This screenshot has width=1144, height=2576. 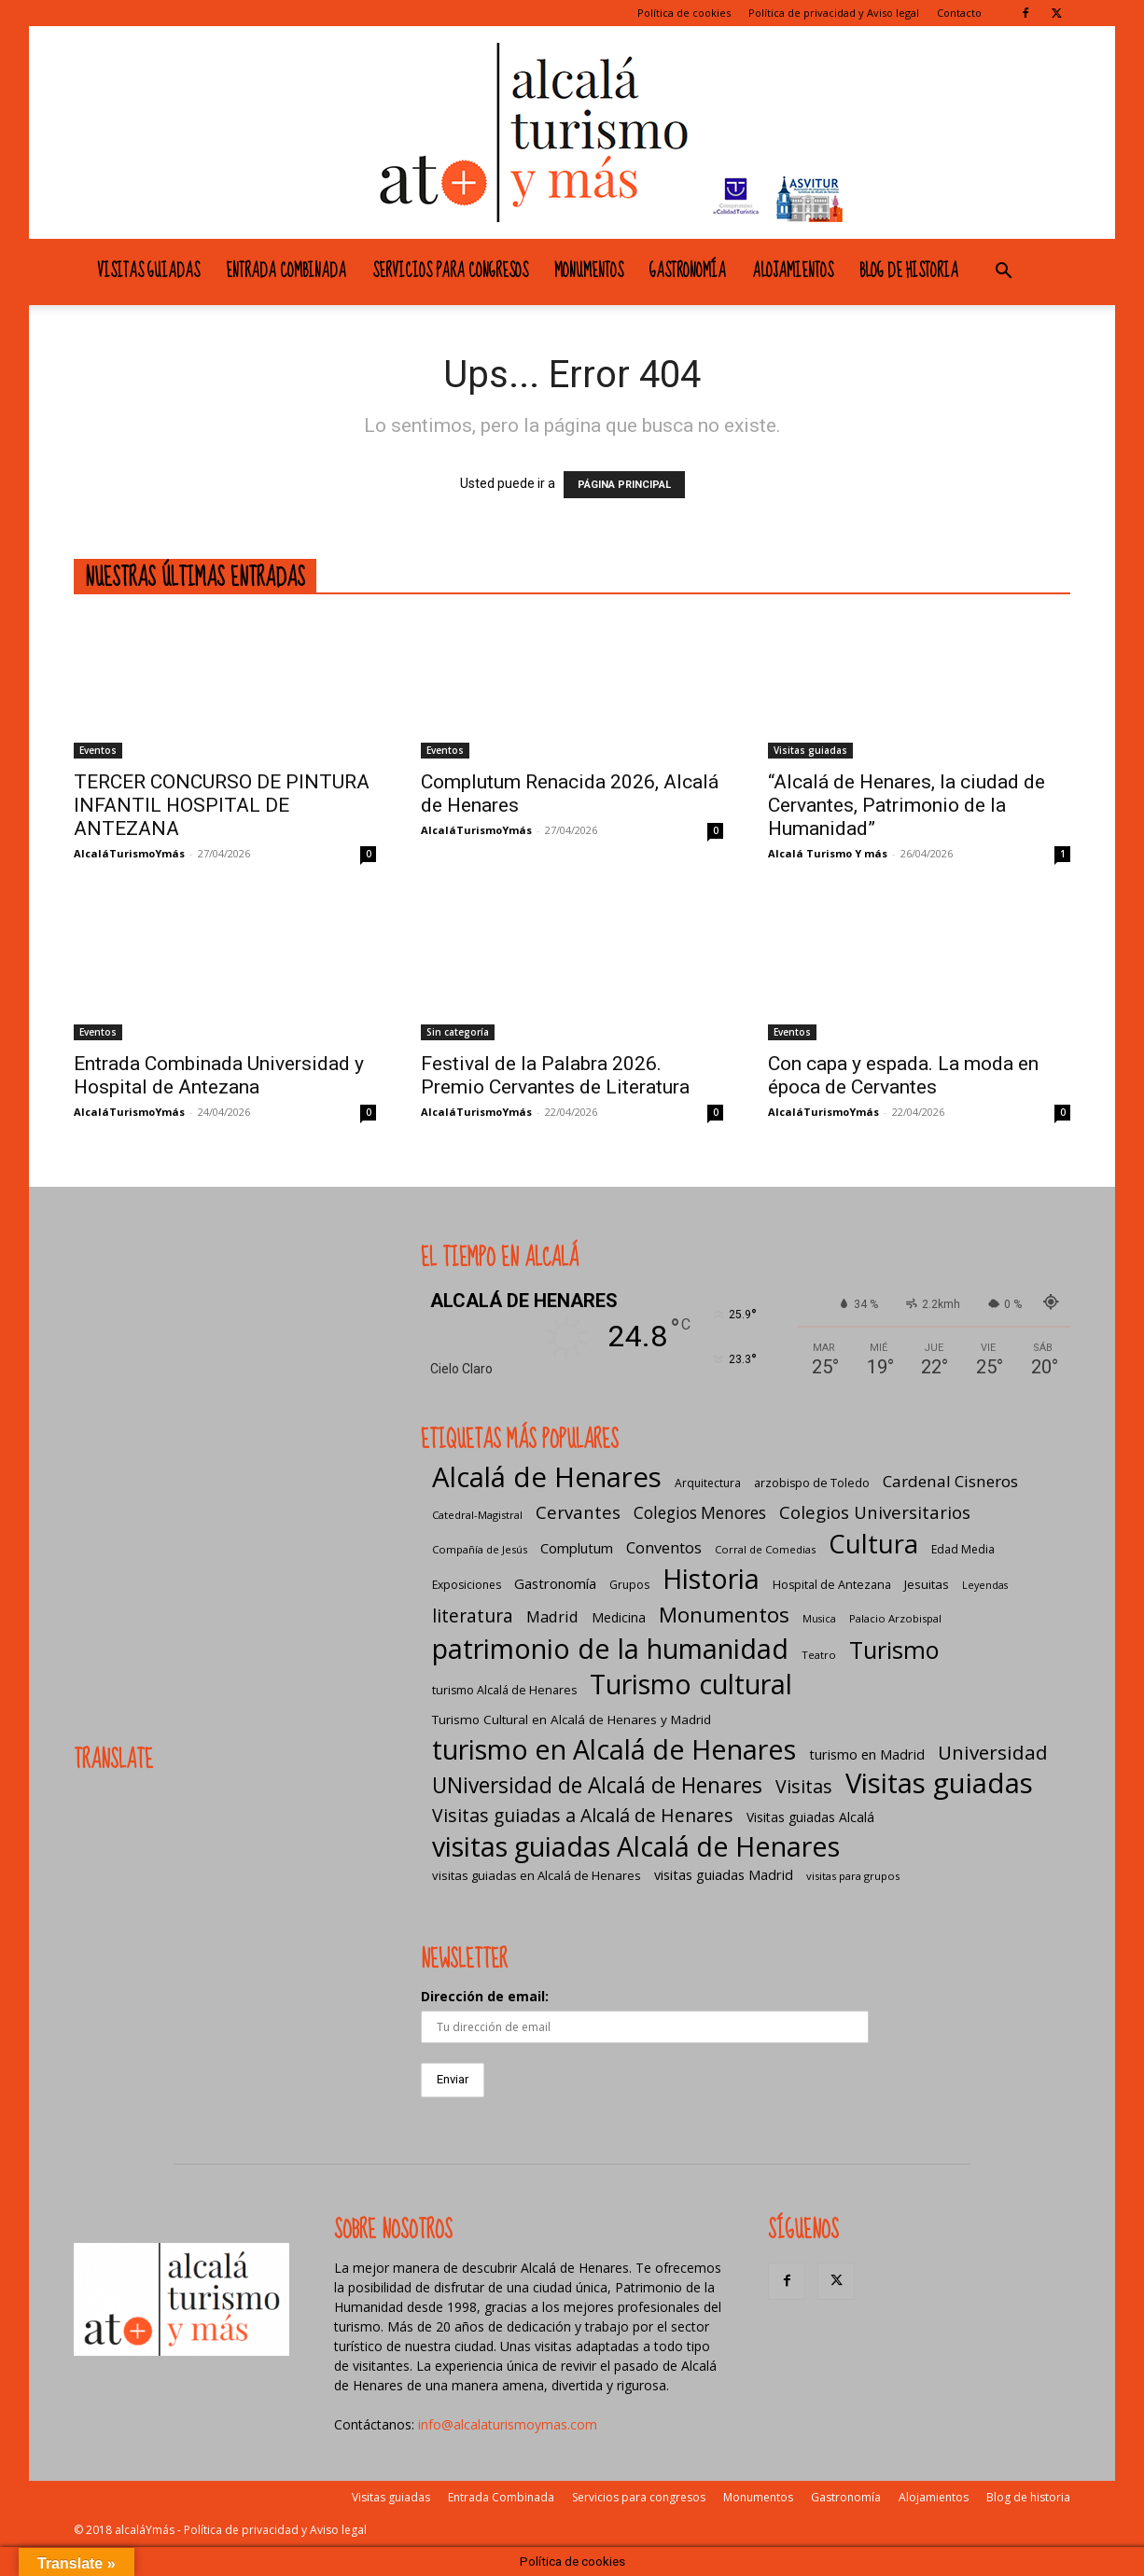 What do you see at coordinates (457, 1031) in the screenshot?
I see `Sin categoría` at bounding box center [457, 1031].